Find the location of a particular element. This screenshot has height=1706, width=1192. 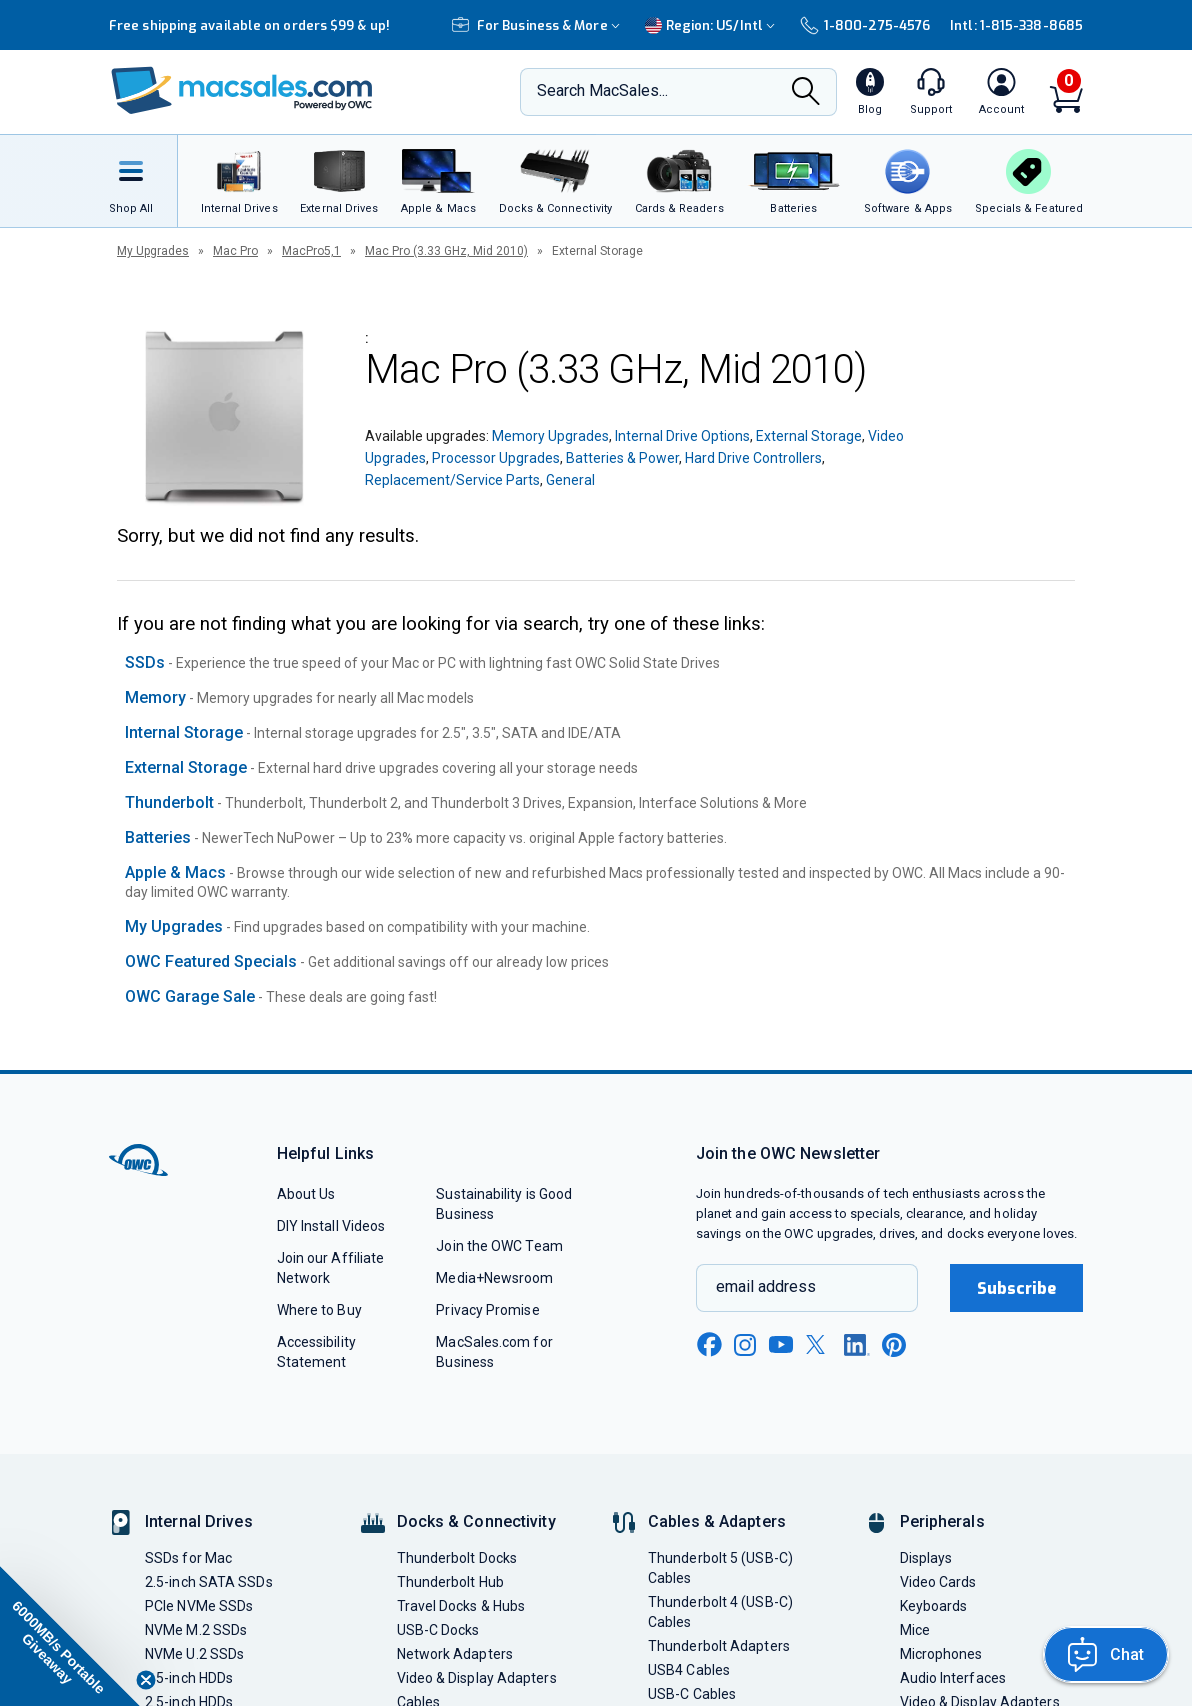

[pinterest new window link] is located at coordinates (894, 1345).